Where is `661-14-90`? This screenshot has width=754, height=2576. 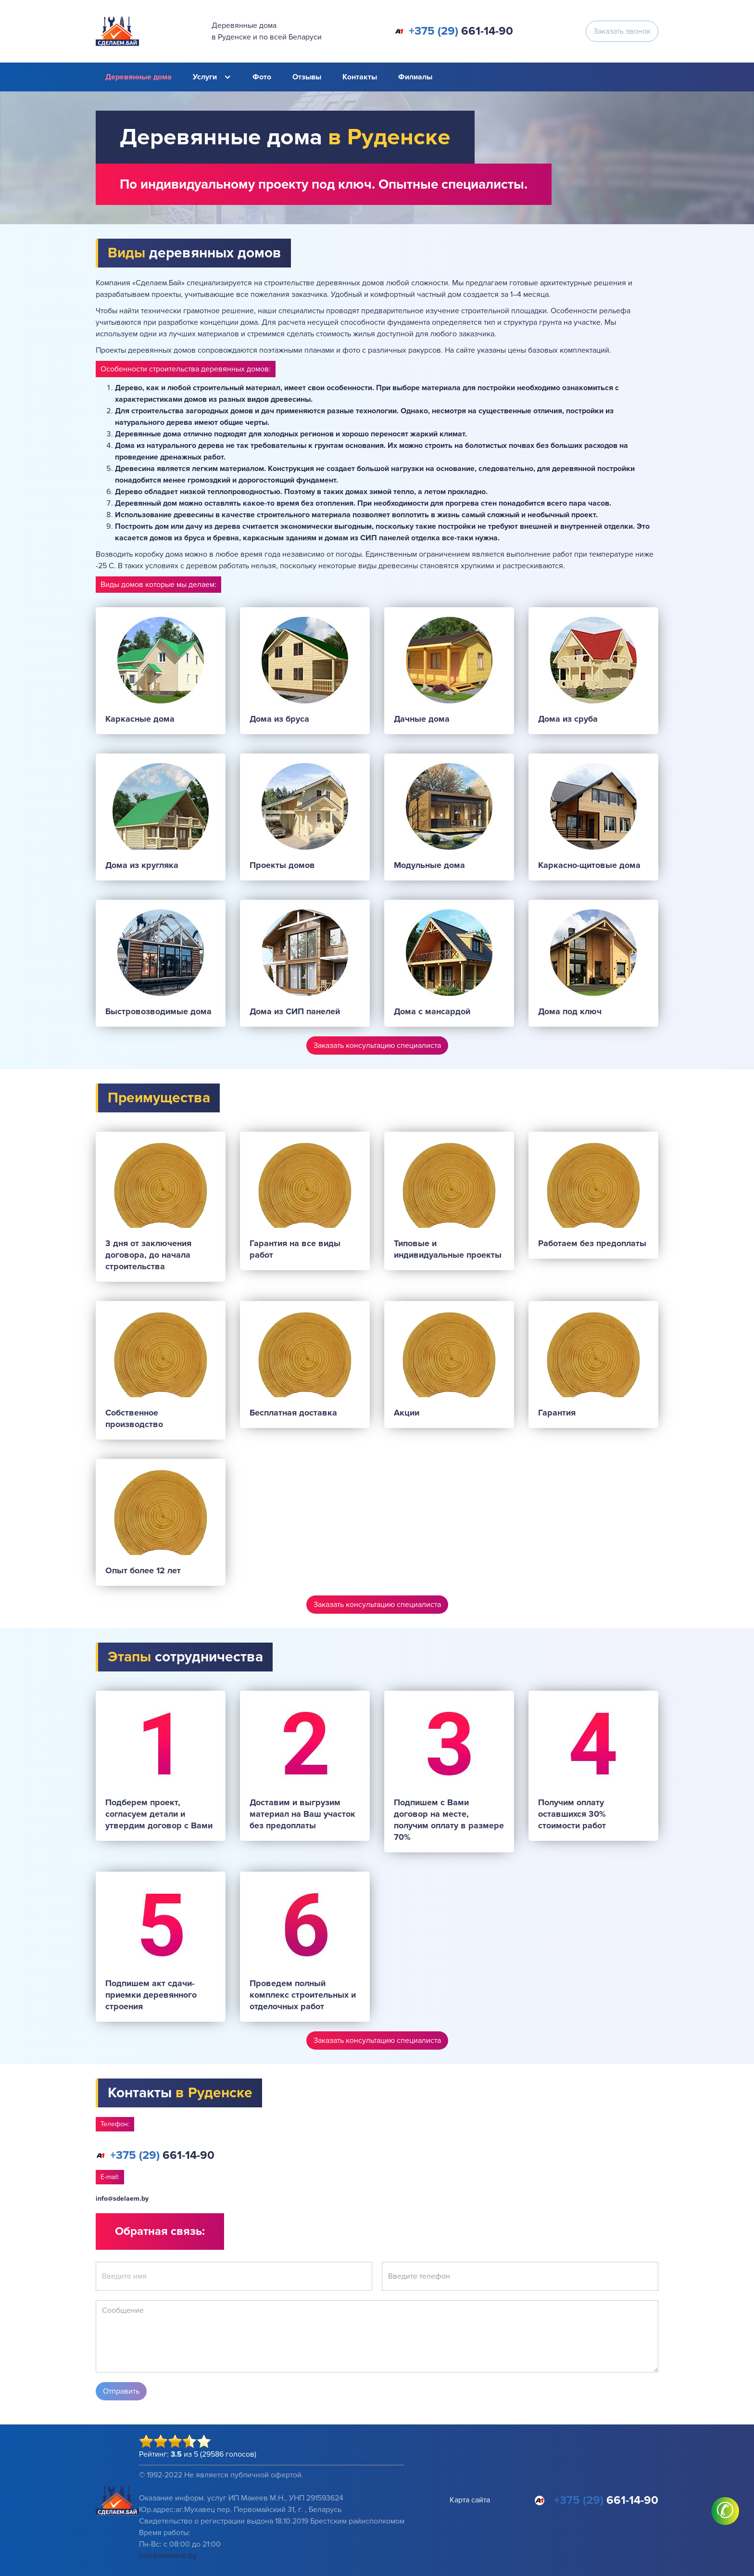
661-14-90 is located at coordinates (461, 31).